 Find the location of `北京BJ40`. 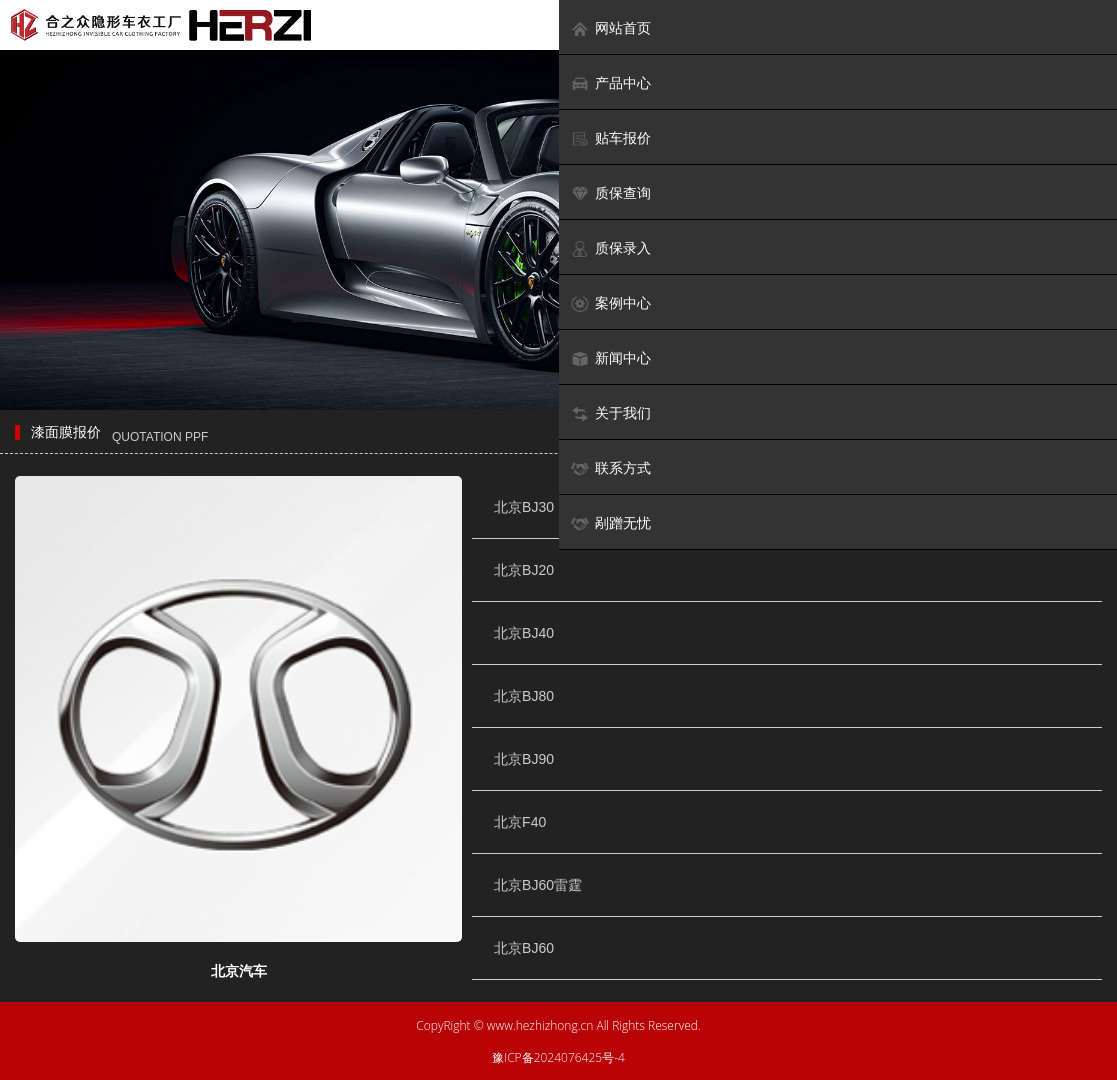

北京BJ40 is located at coordinates (524, 633).